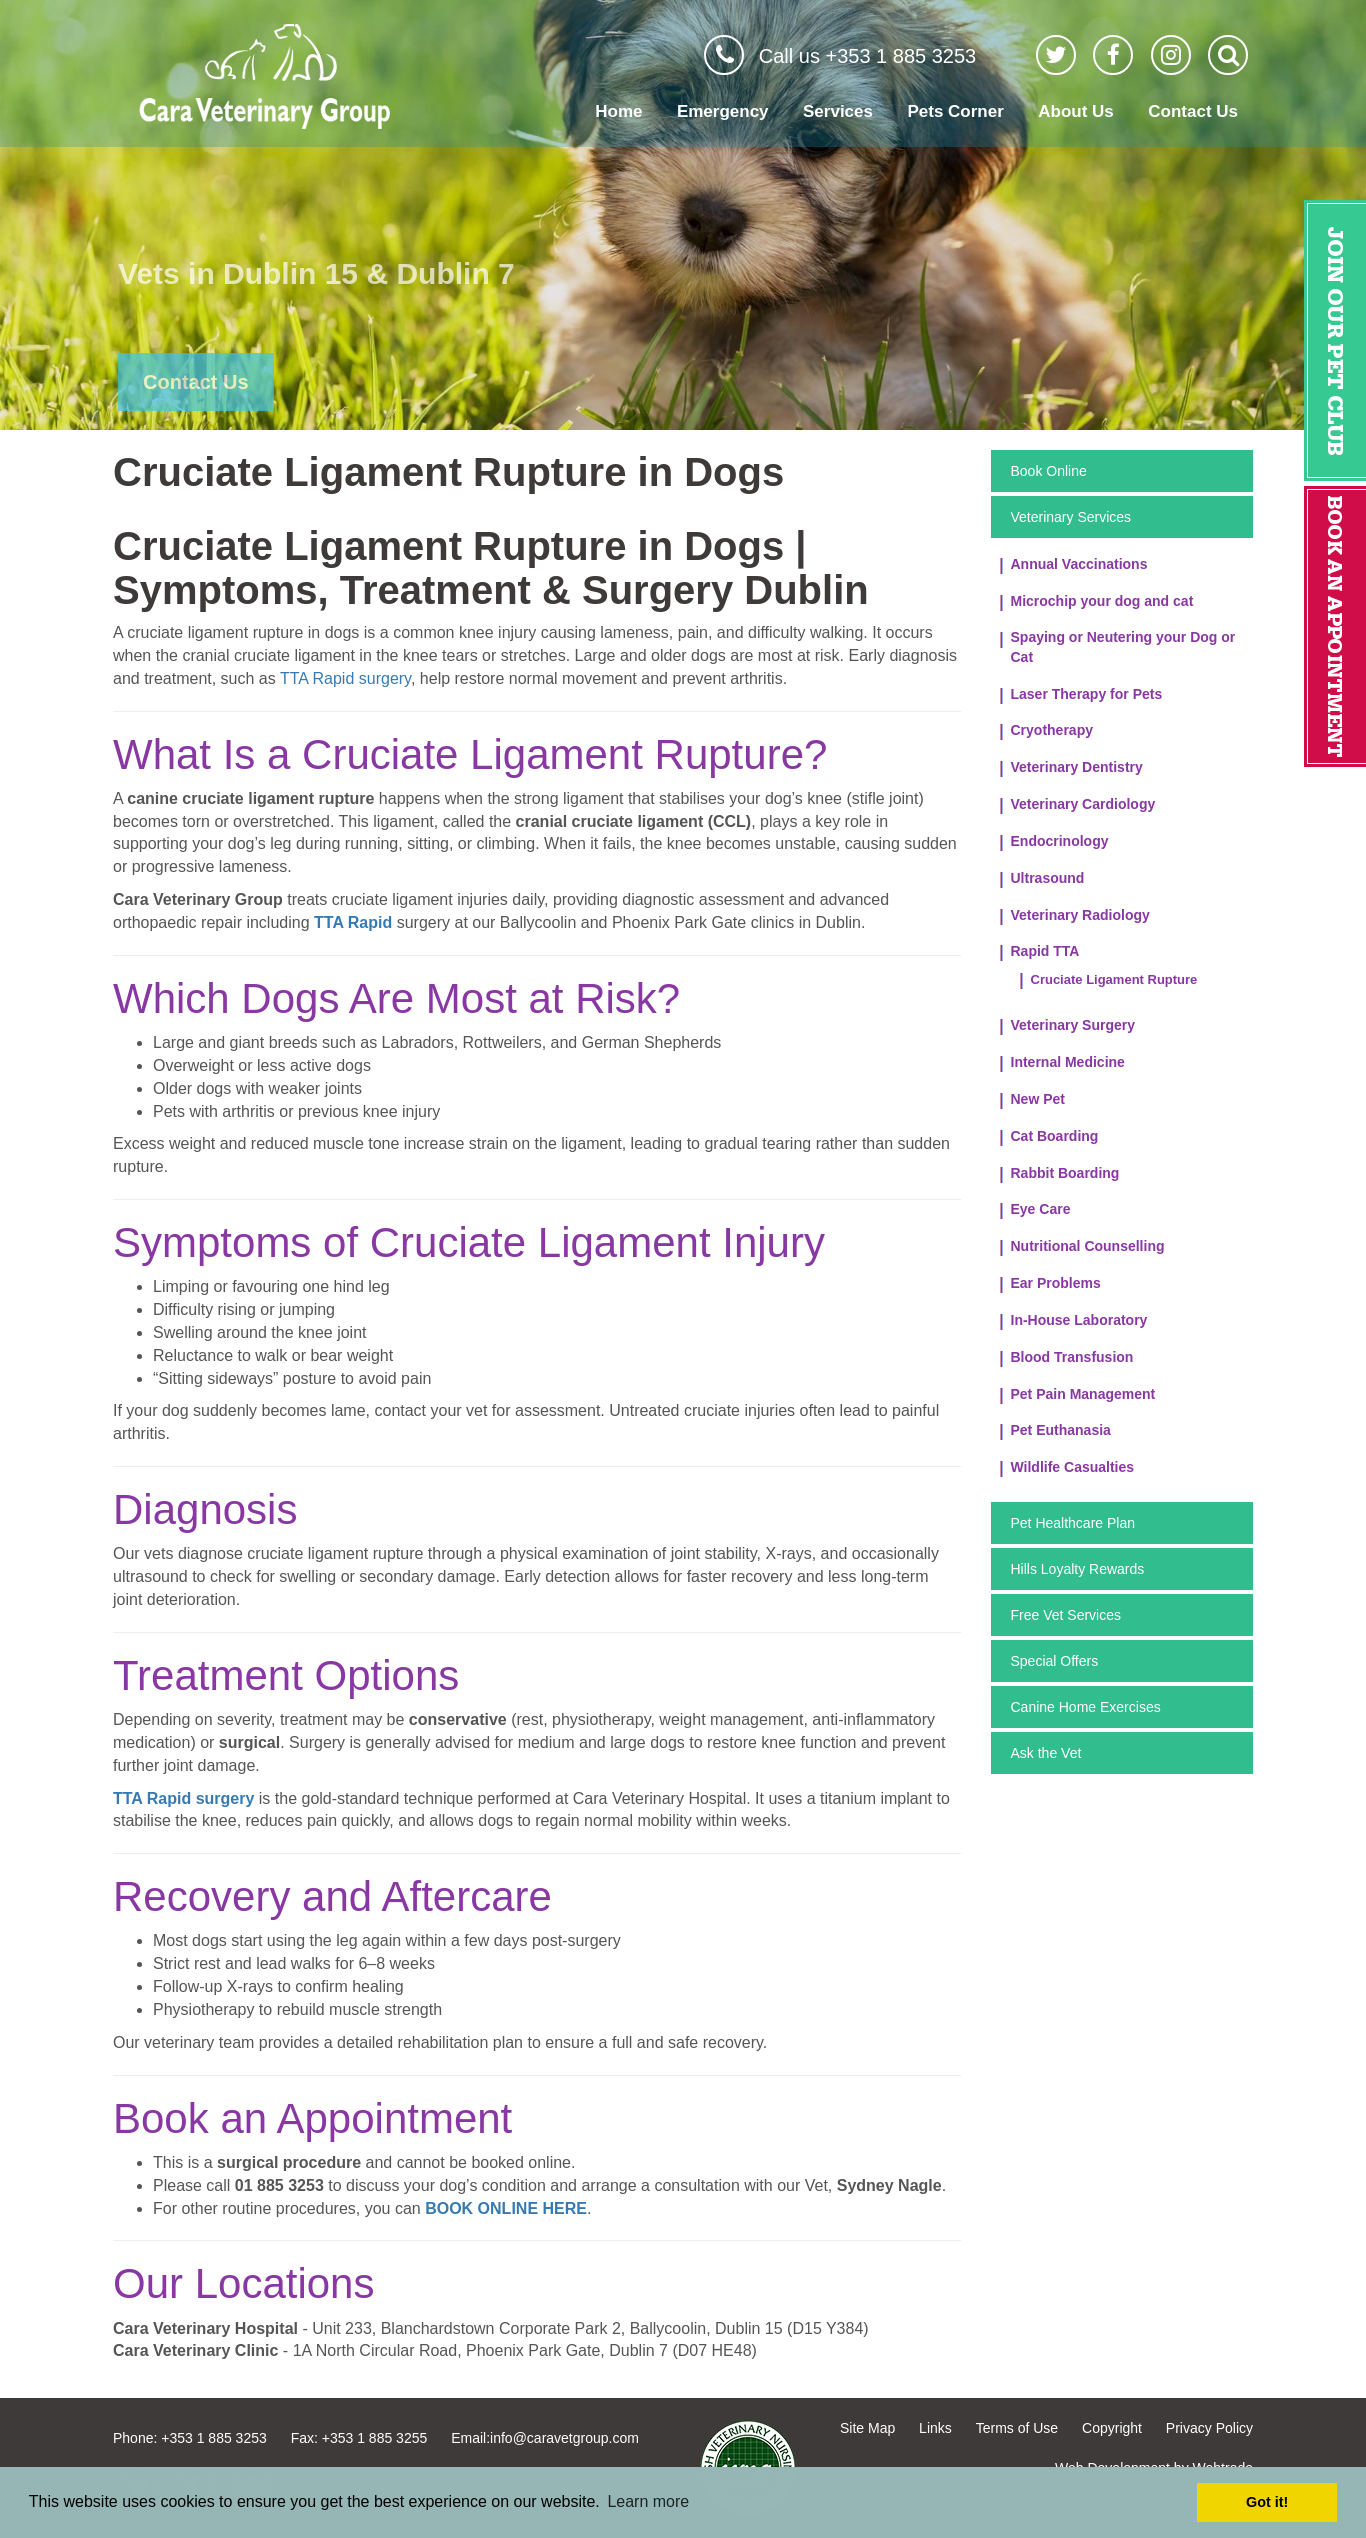 This screenshot has height=2538, width=1366. Describe the element at coordinates (1112, 2428) in the screenshot. I see `Copyright` at that location.